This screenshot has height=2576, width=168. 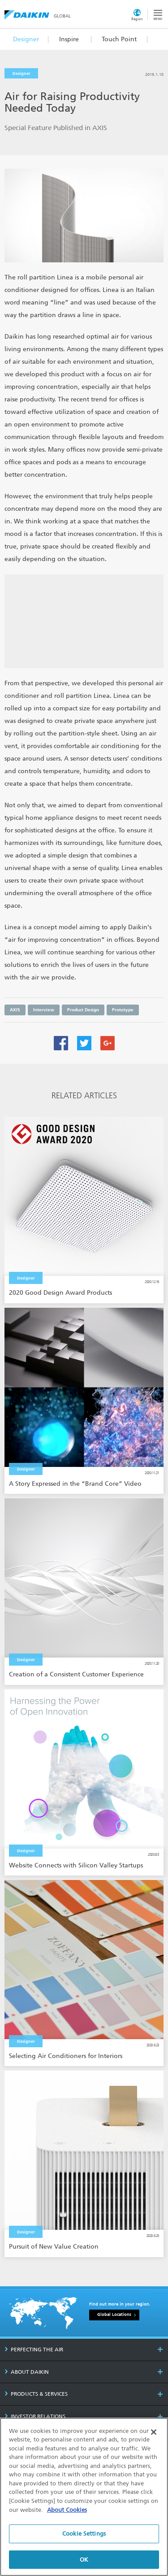 I want to click on Touch Point, so click(x=119, y=39).